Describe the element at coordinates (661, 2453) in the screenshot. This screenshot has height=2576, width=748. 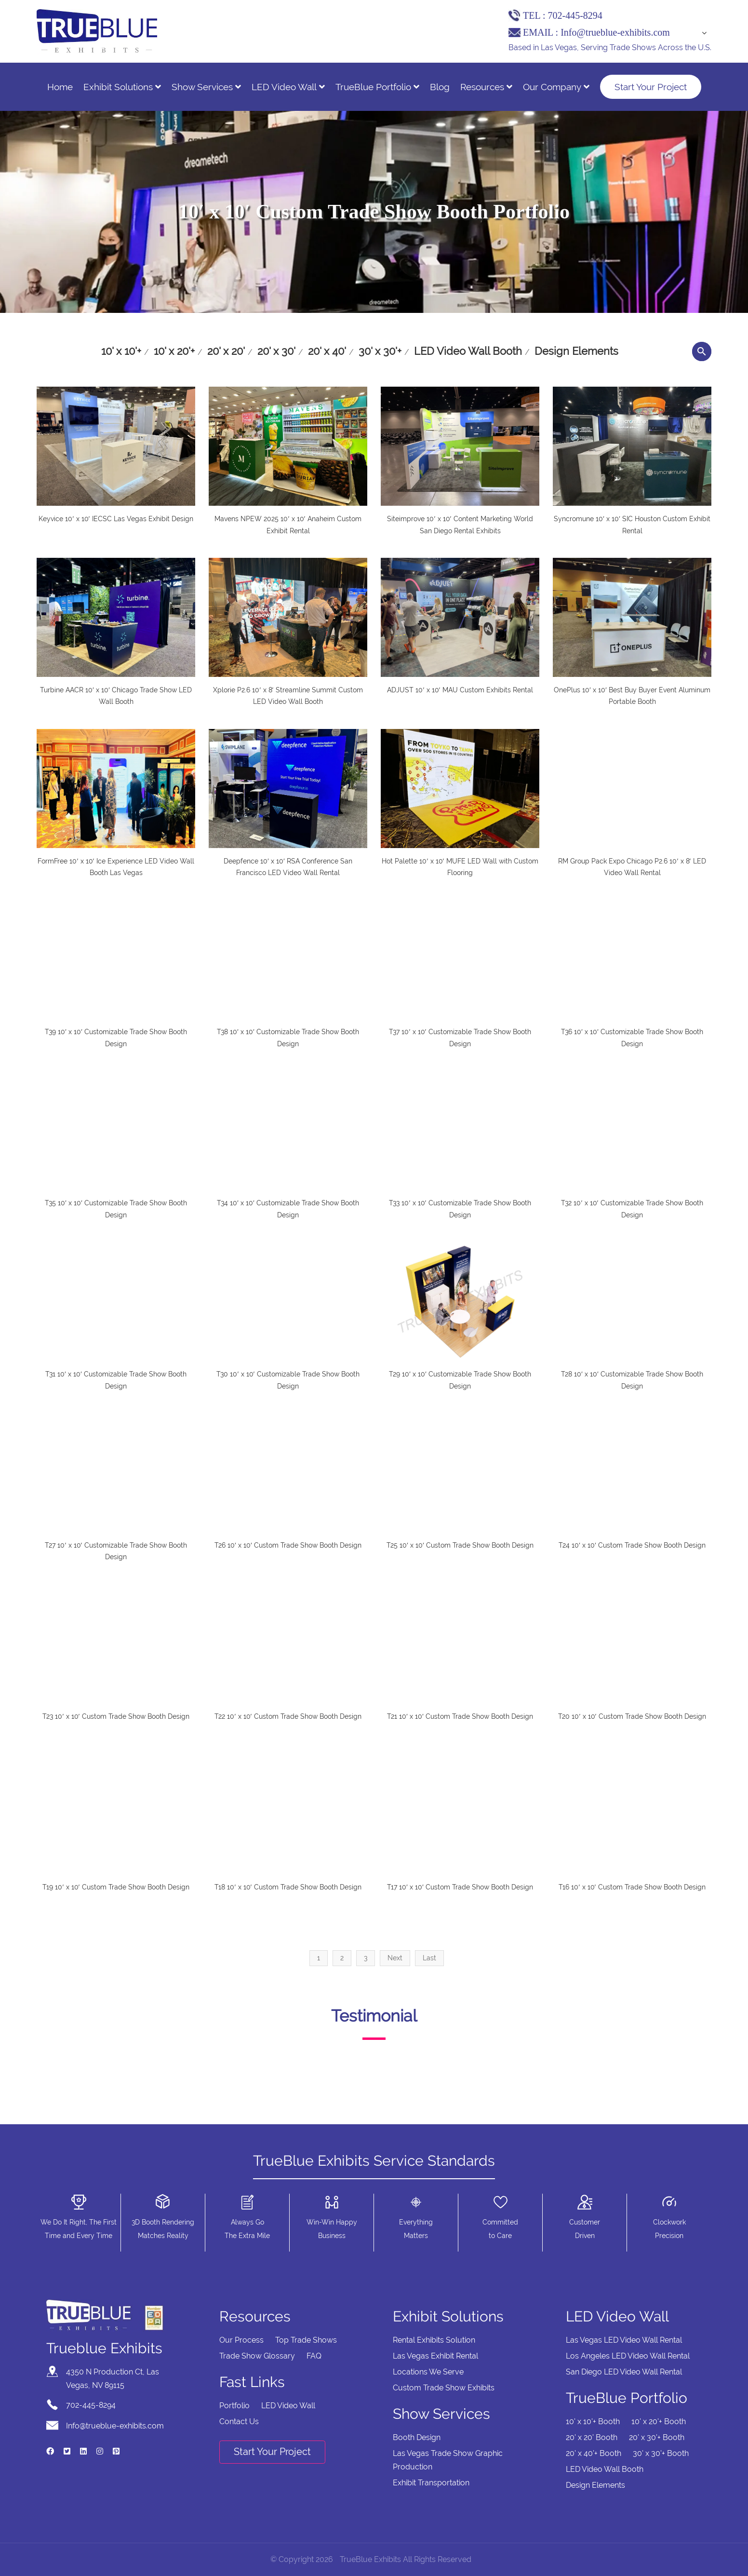
I see `30' x 30'+ Booth` at that location.